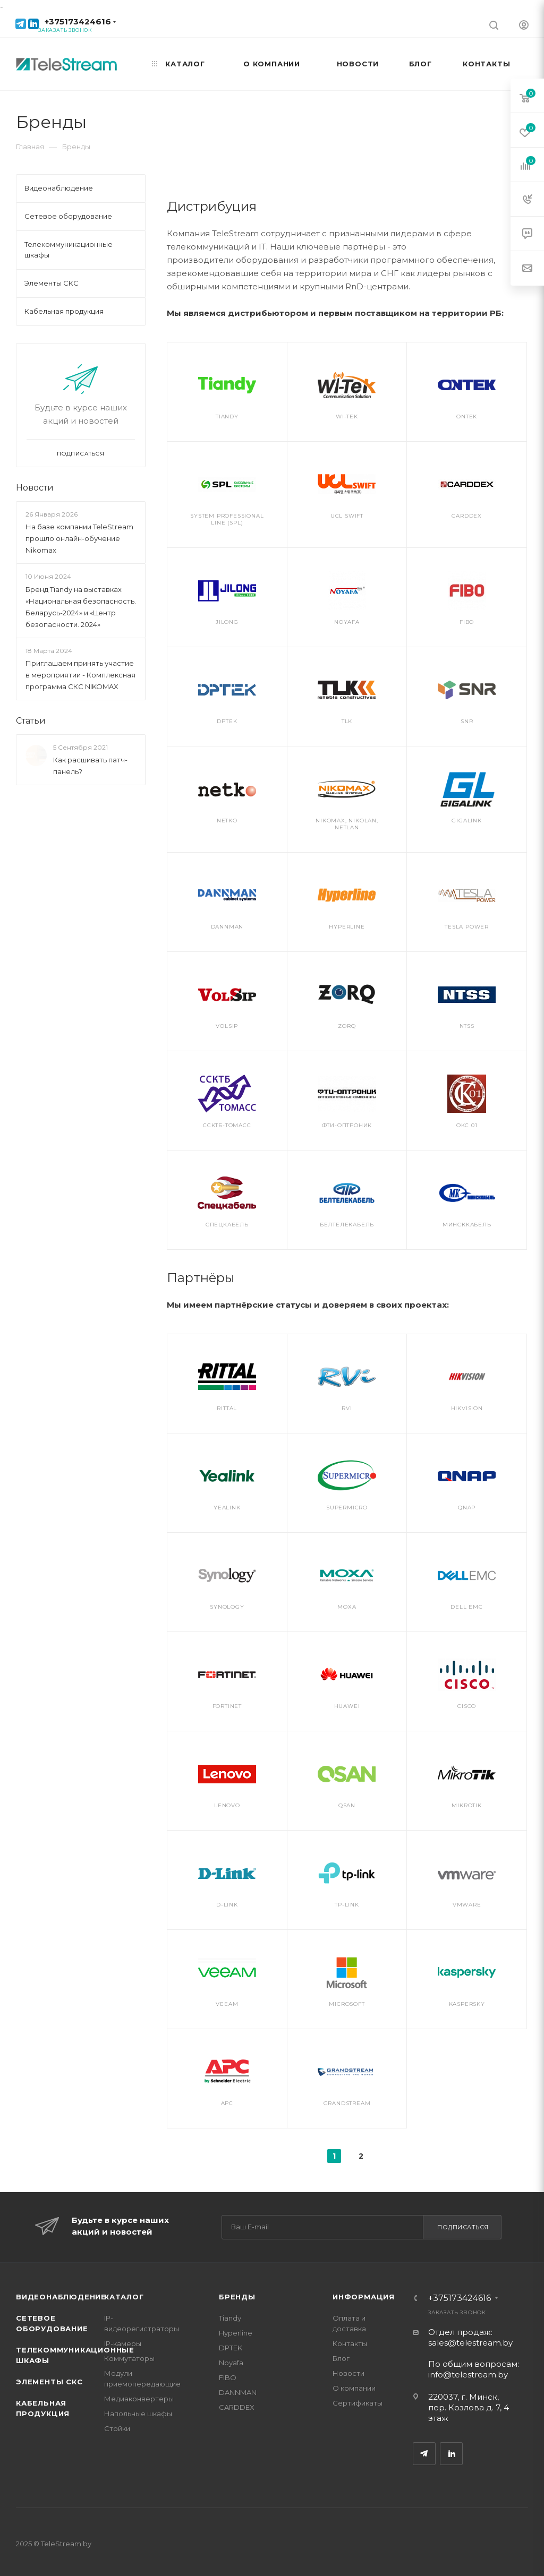 This screenshot has width=544, height=2576. What do you see at coordinates (227, 1706) in the screenshot?
I see `Fortinet` at bounding box center [227, 1706].